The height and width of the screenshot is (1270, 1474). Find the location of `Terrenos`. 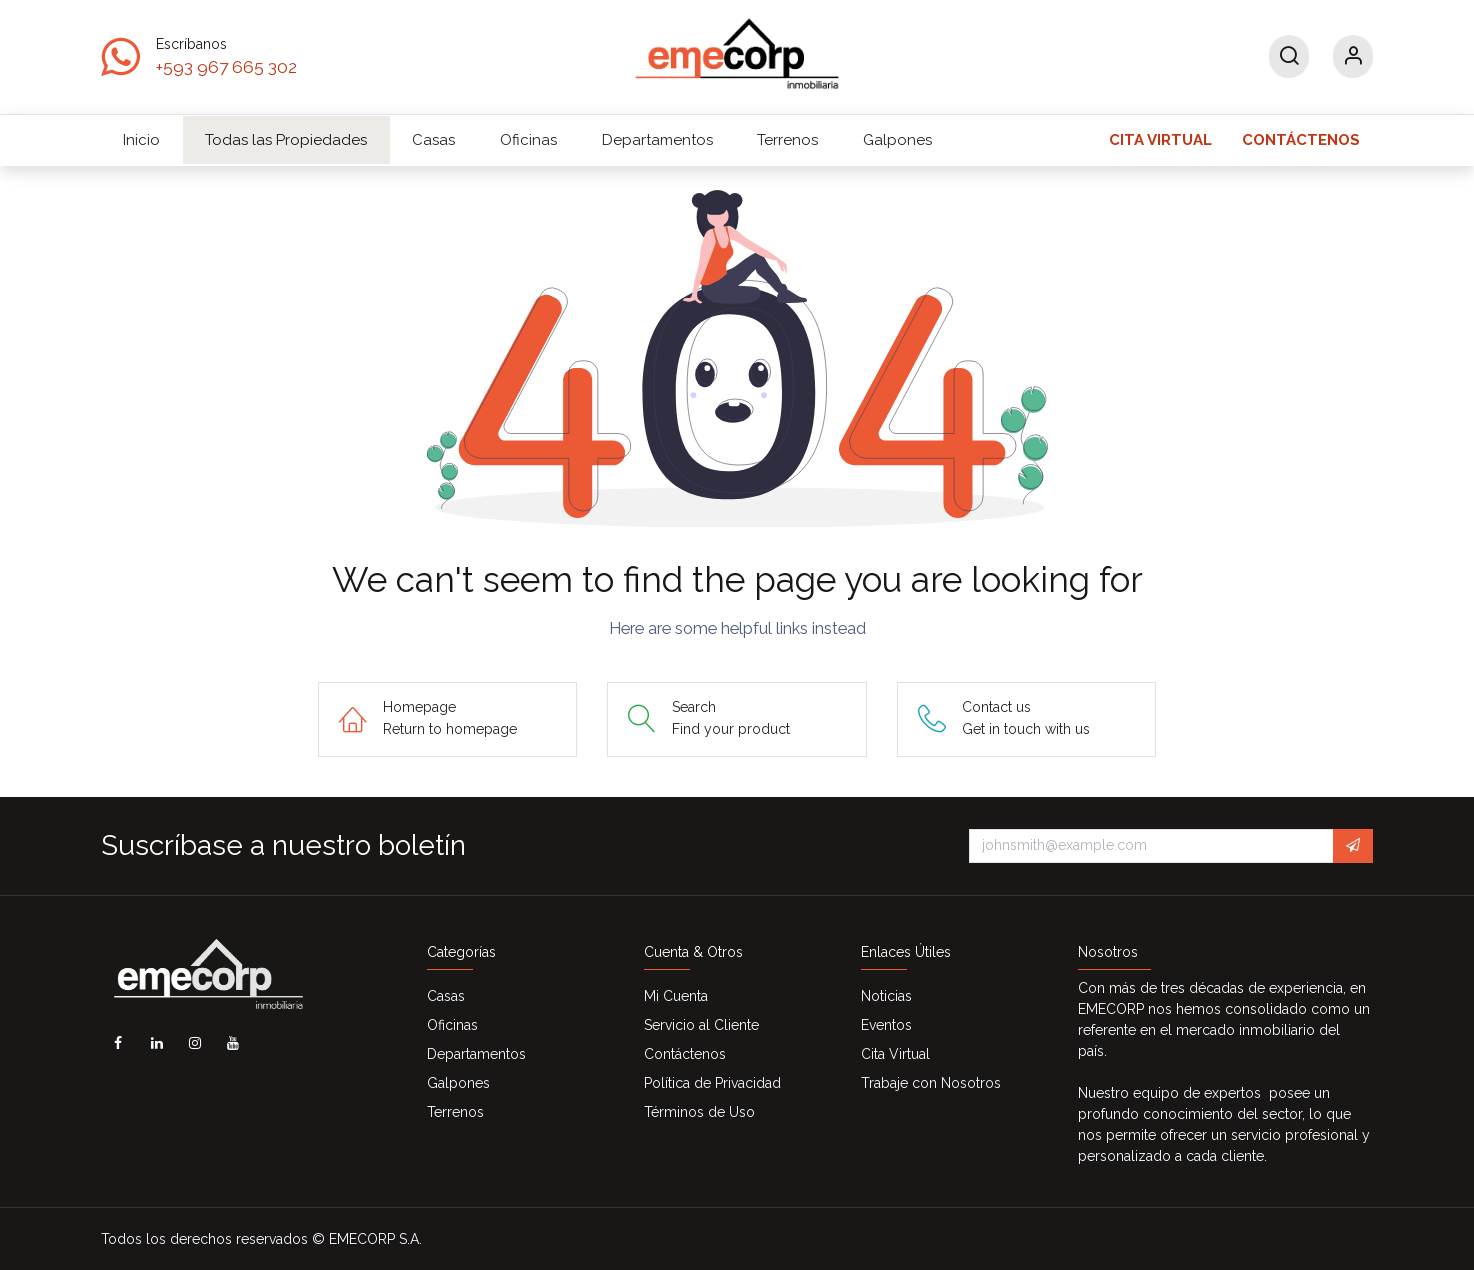

Terrenos is located at coordinates (455, 1112).